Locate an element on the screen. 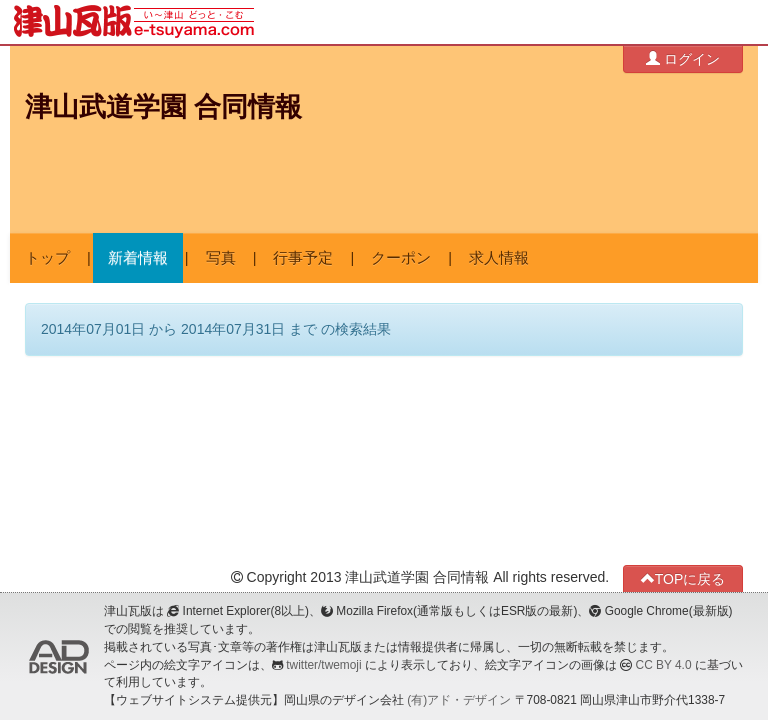 Image resolution: width=768 pixels, height=720 pixels. 写真 is located at coordinates (221, 258).